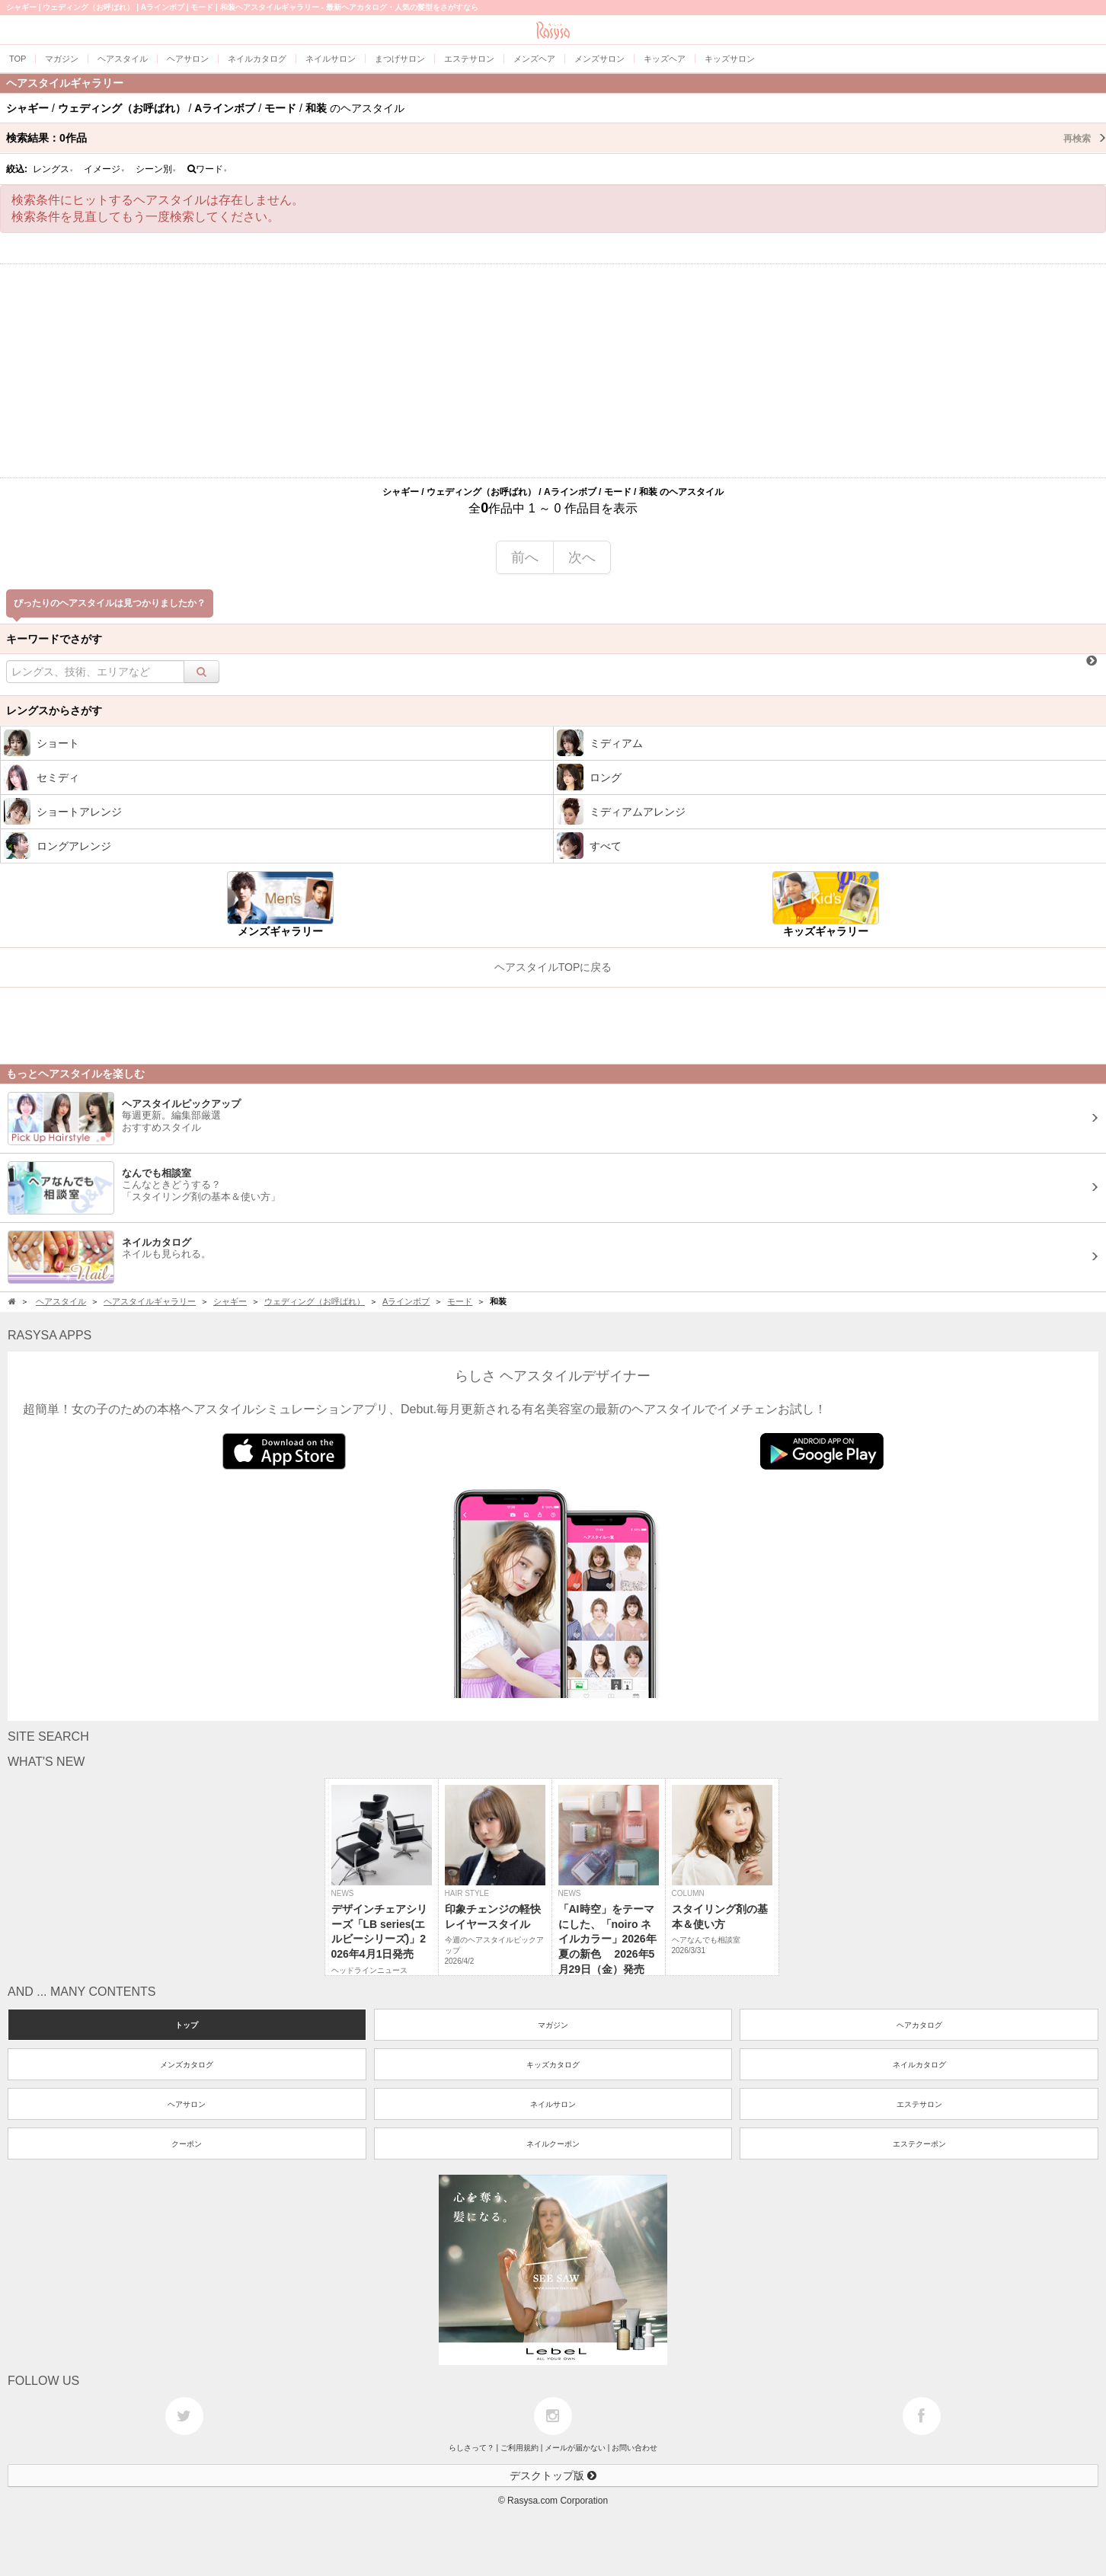  Describe the element at coordinates (519, 2448) in the screenshot. I see `ご利用規約` at that location.